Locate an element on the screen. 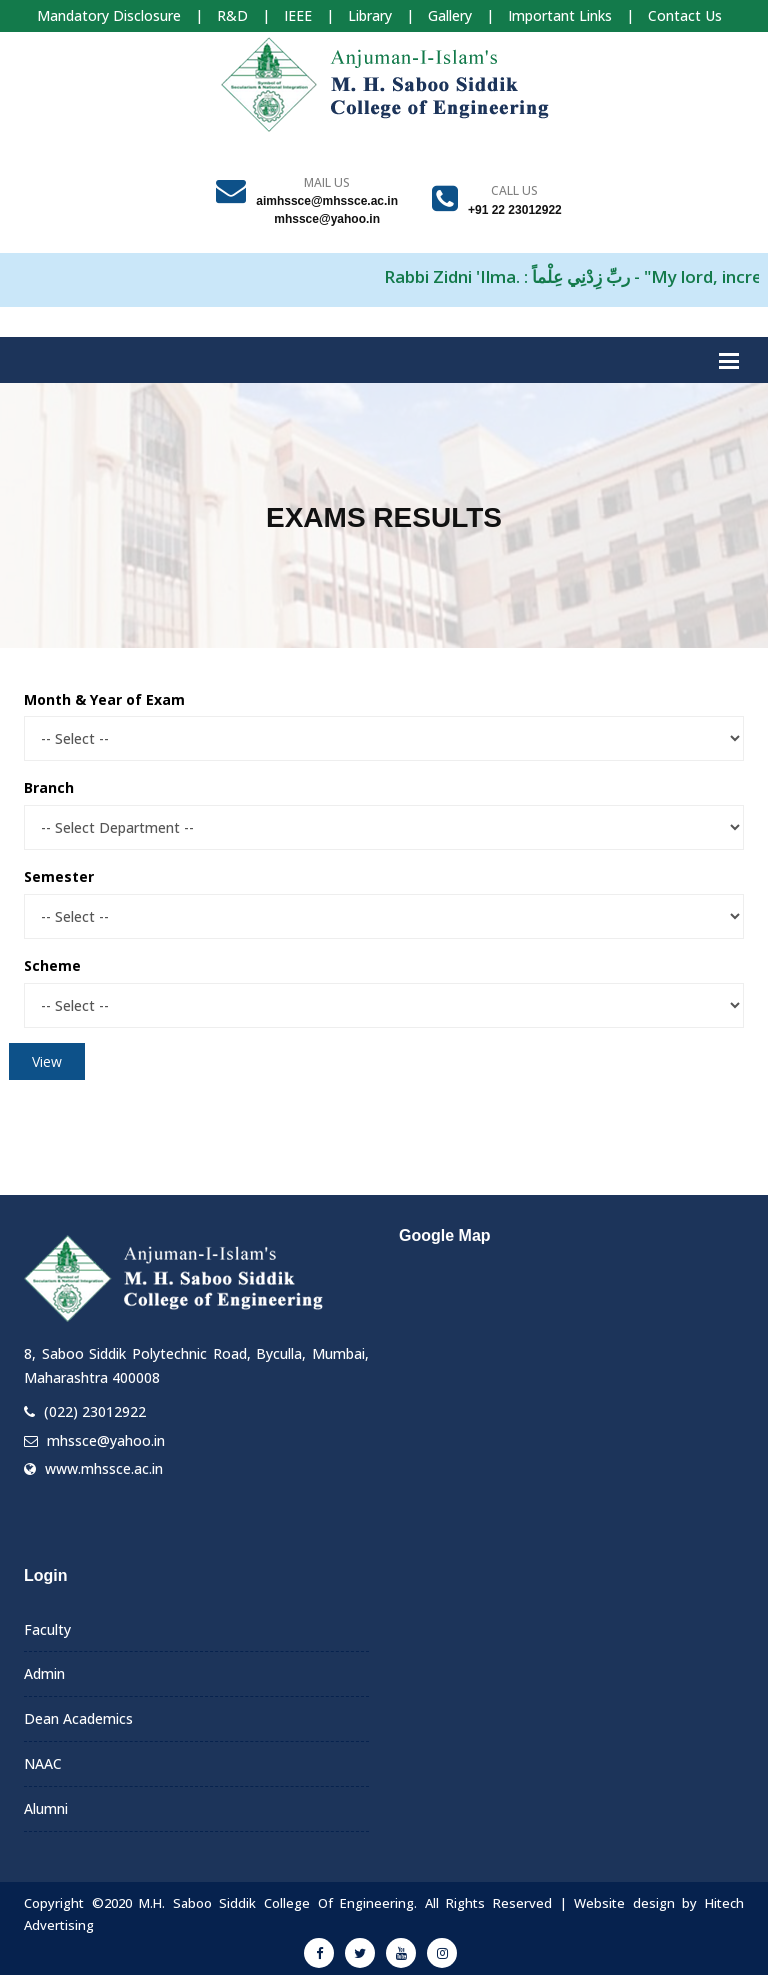 This screenshot has width=768, height=1975. View is located at coordinates (47, 1061).